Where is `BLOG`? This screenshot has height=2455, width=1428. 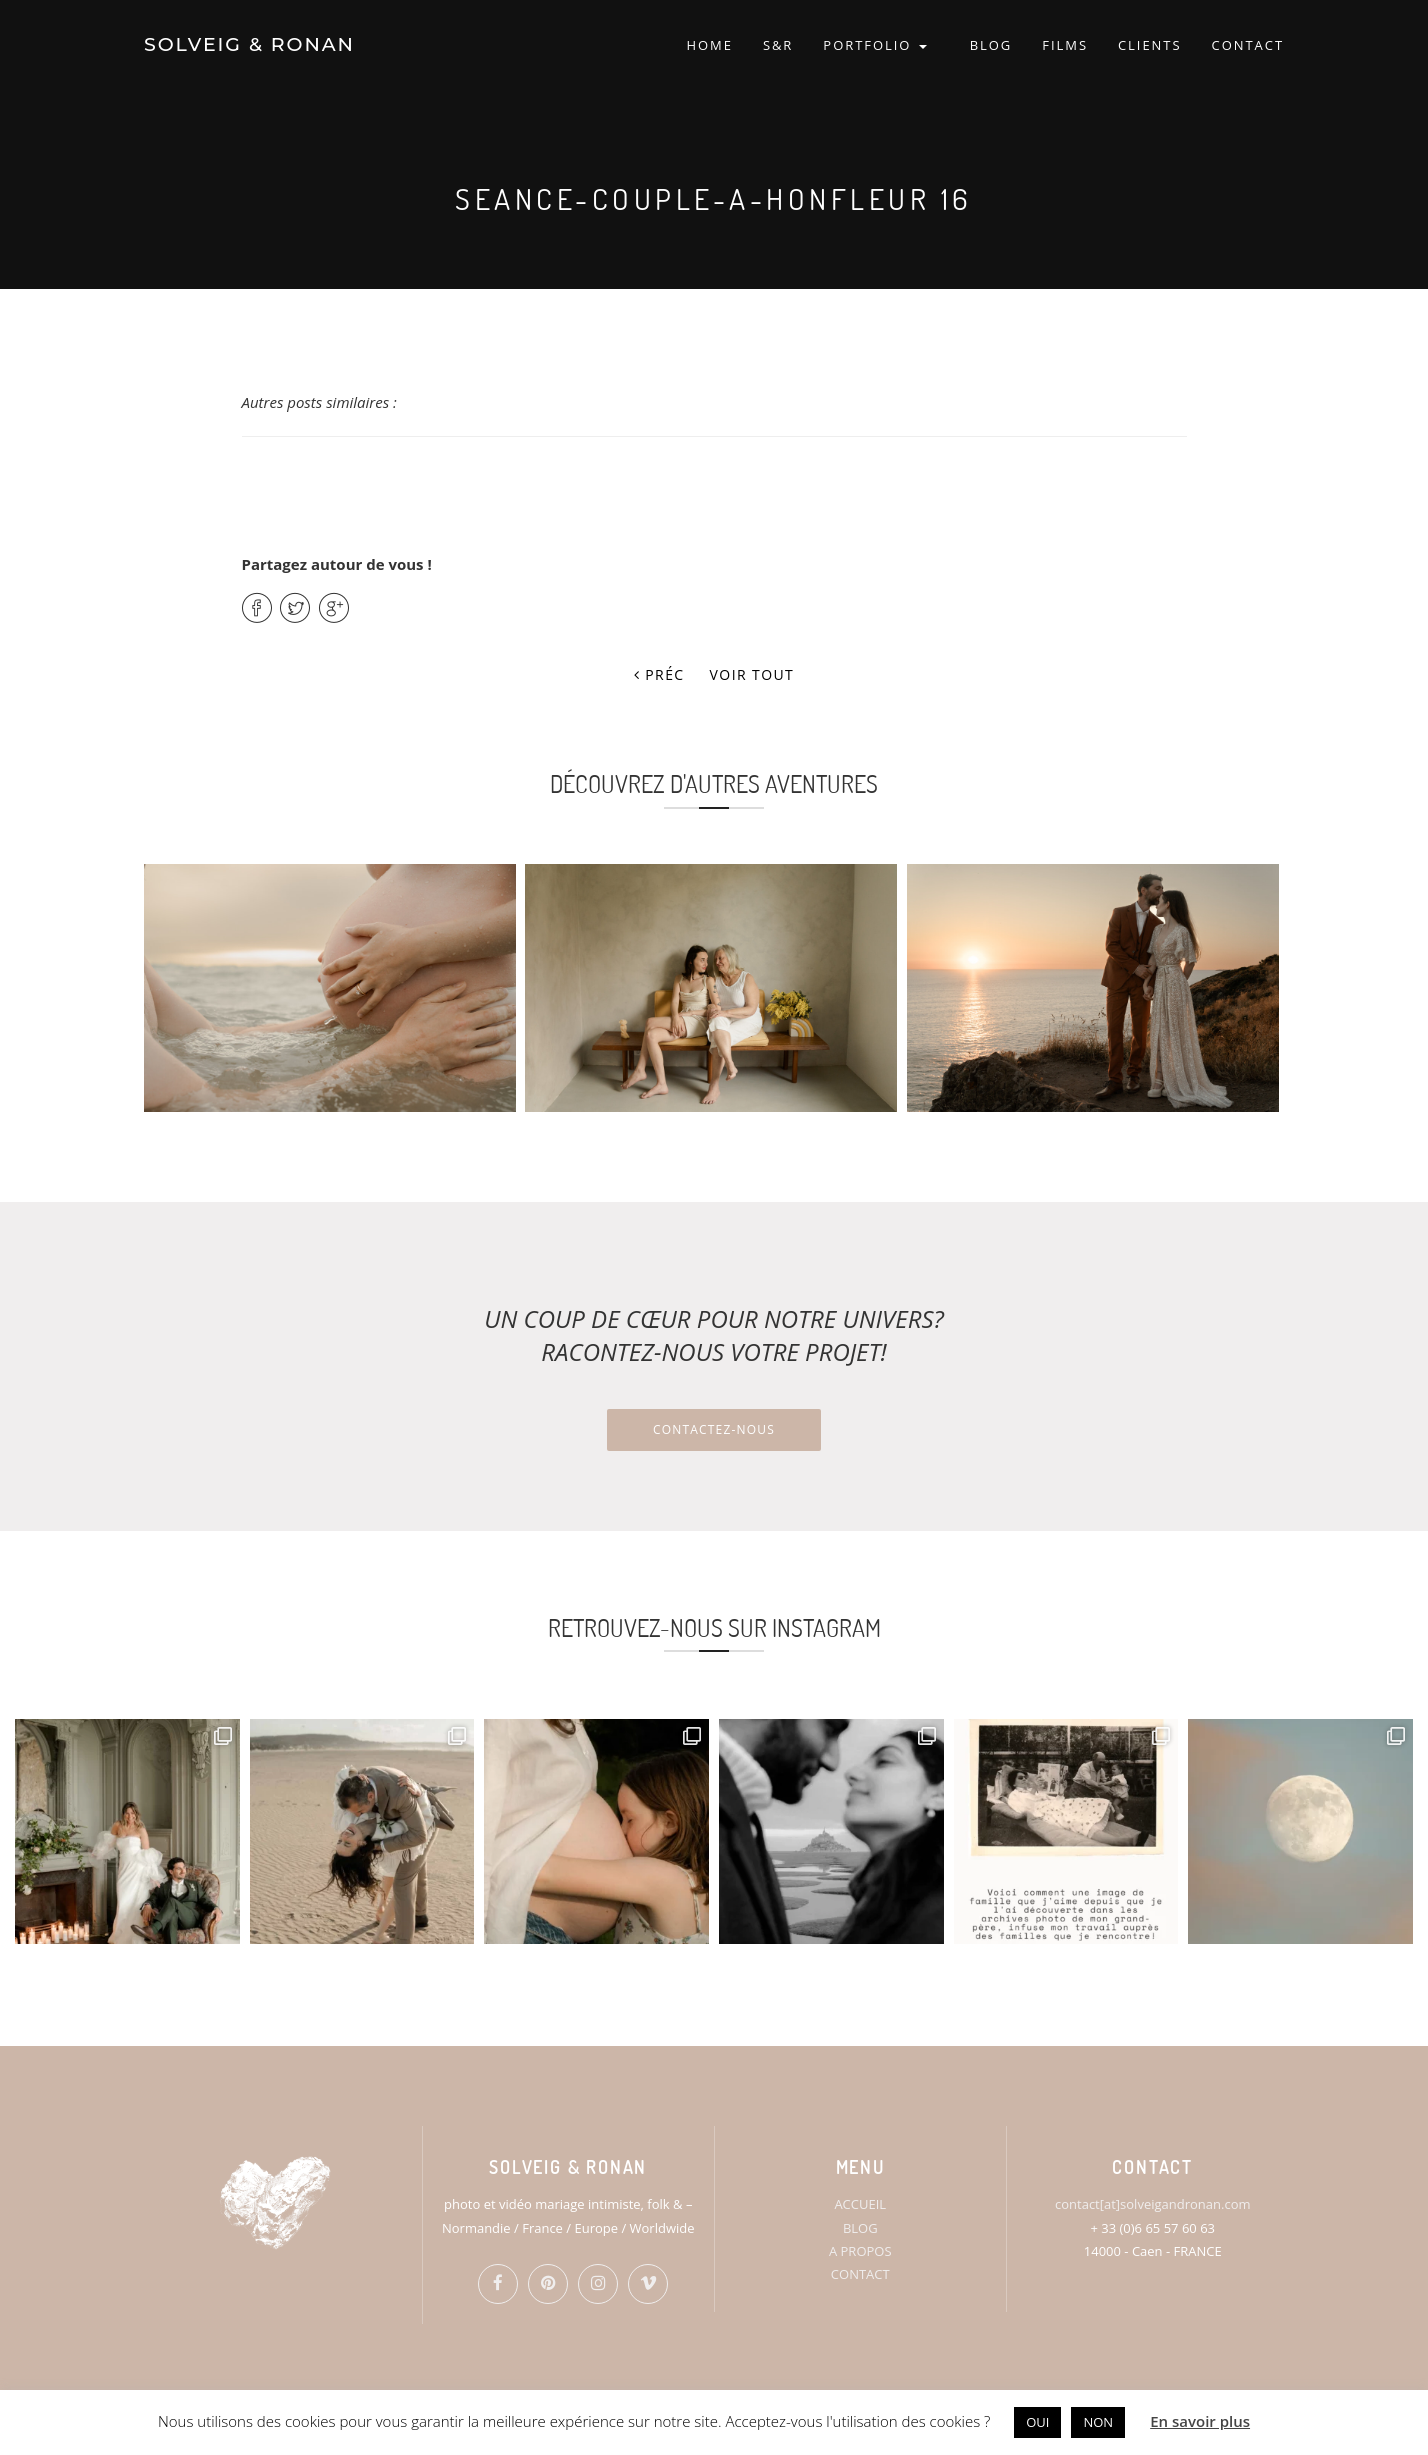
BLOG is located at coordinates (991, 45).